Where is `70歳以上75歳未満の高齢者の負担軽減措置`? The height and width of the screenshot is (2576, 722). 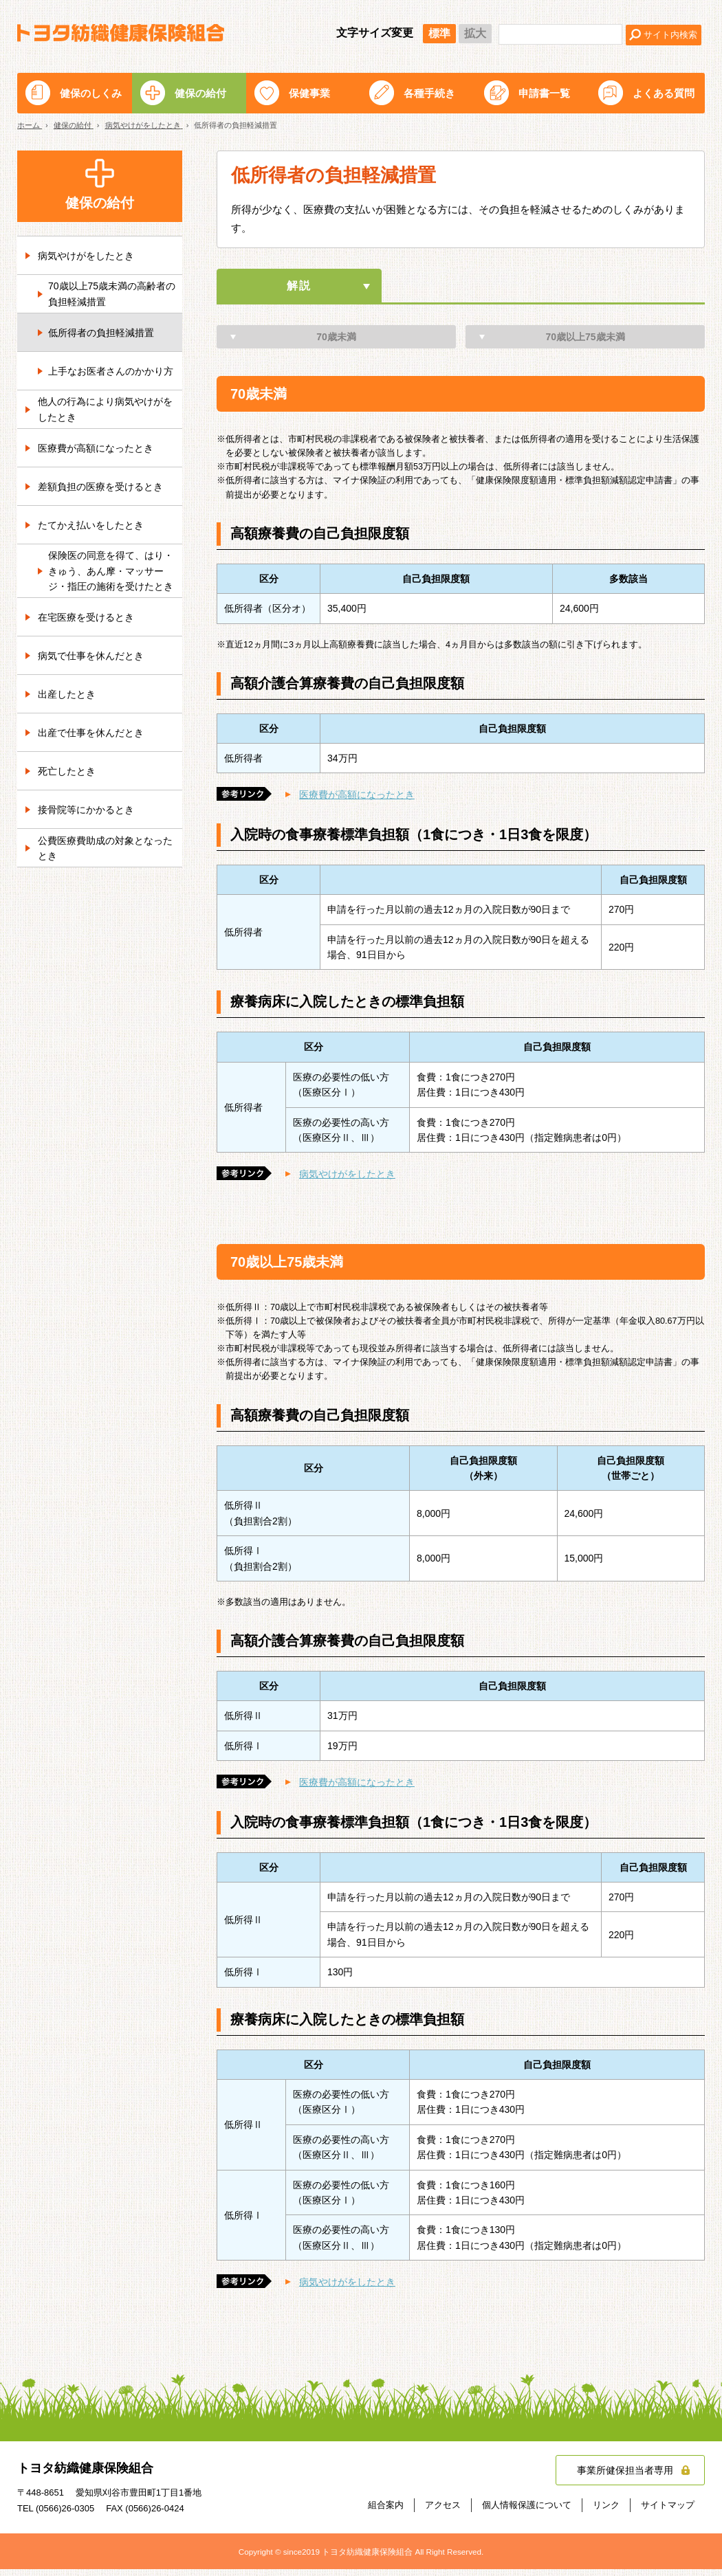 70歳以上75歳未満の高齢者の負担軽減措置 is located at coordinates (111, 293).